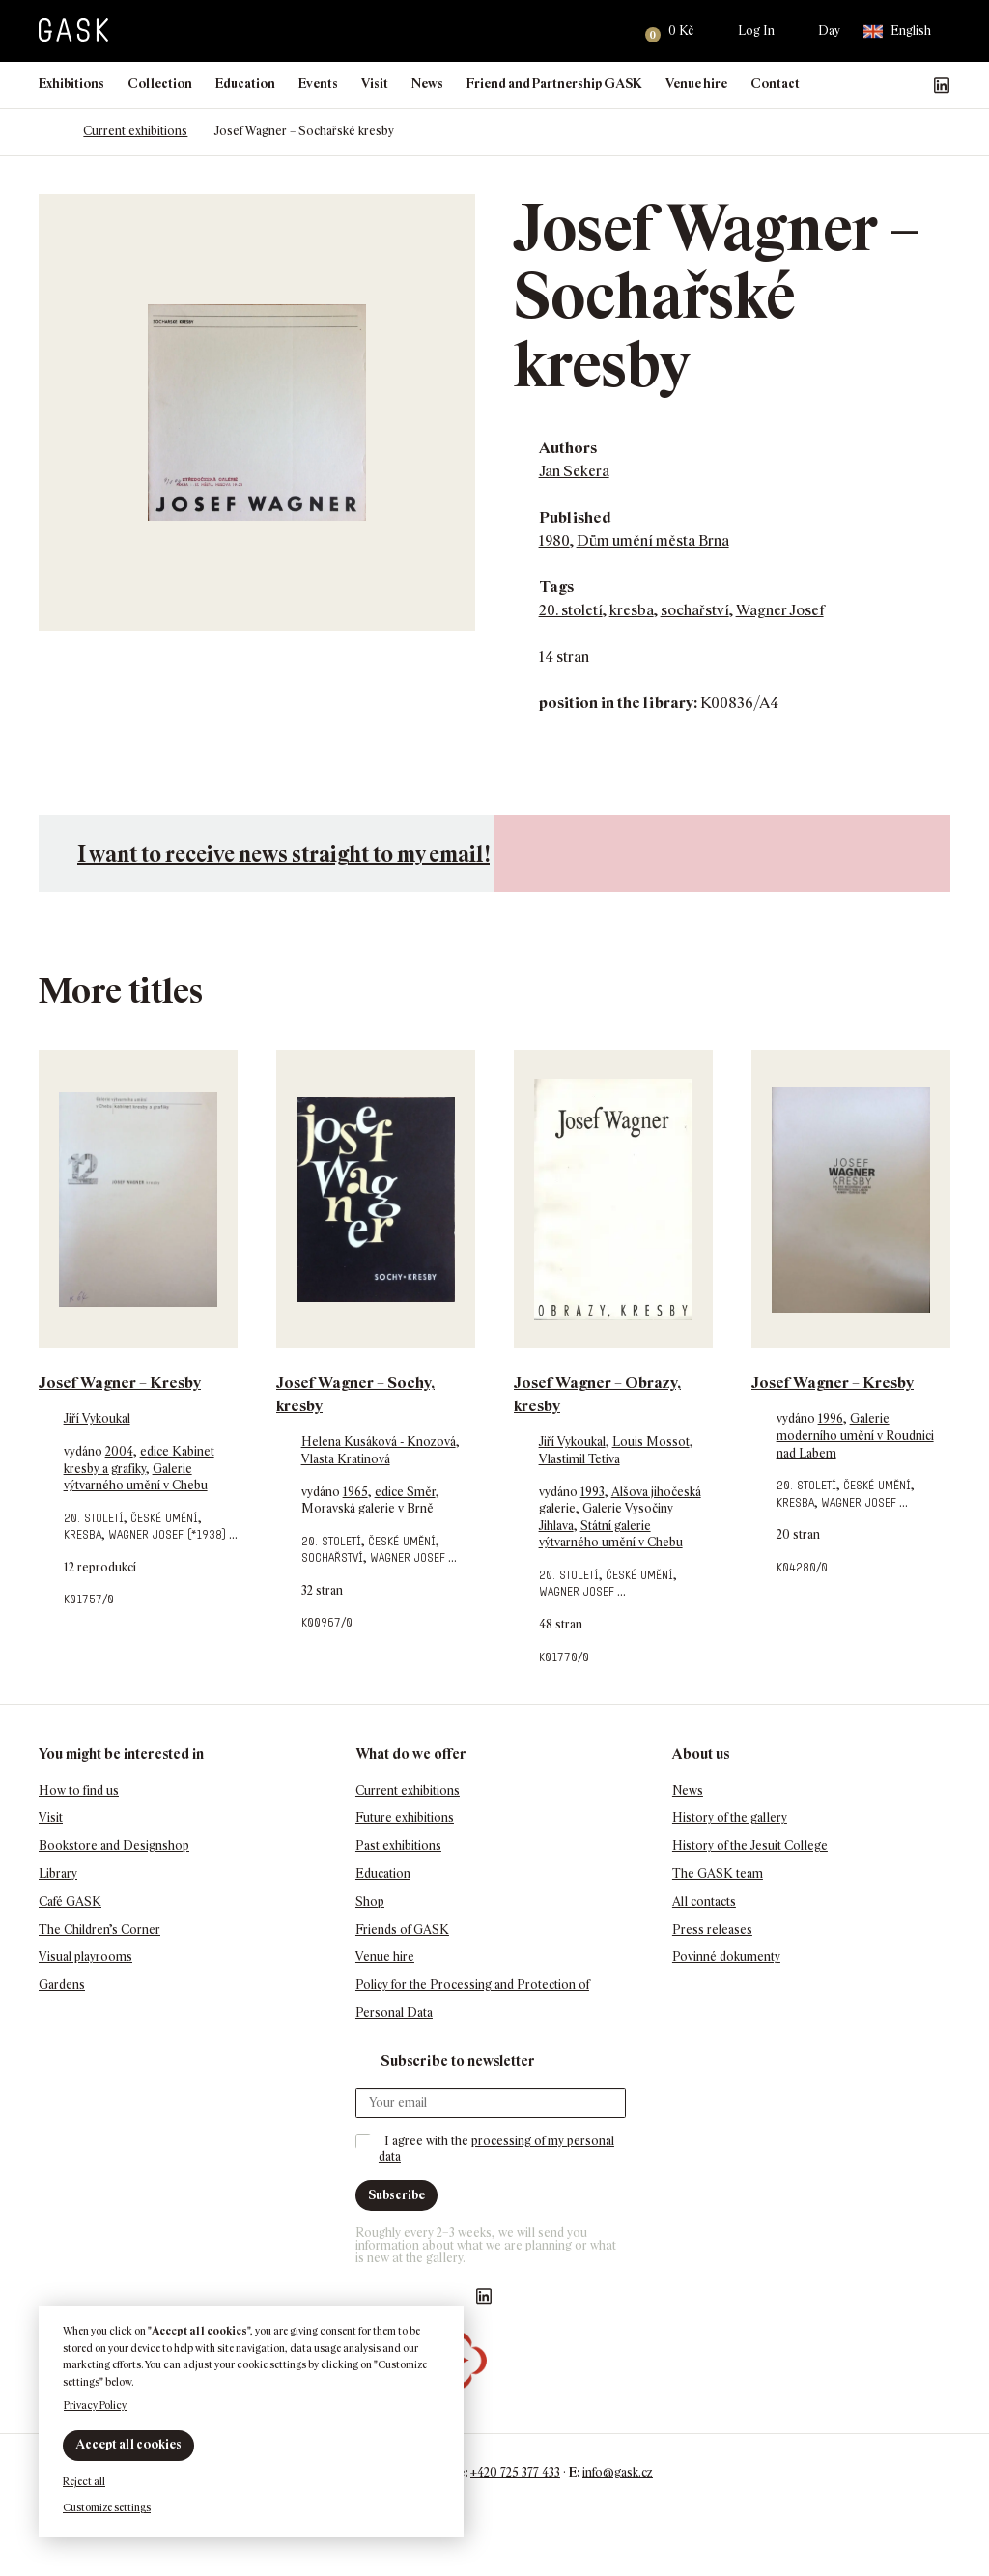 Image resolution: width=989 pixels, height=2576 pixels. What do you see at coordinates (556, 587) in the screenshot?
I see `Tags` at bounding box center [556, 587].